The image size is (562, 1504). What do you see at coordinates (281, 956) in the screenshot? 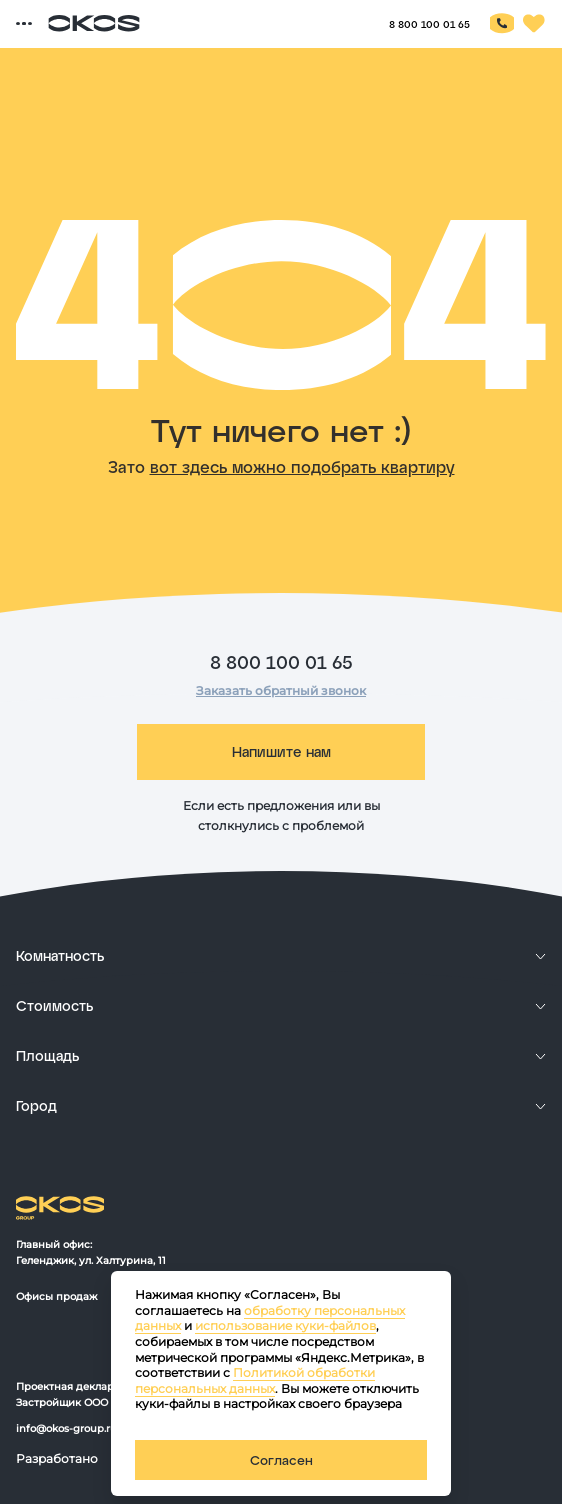
I see `[развернуть]` at bounding box center [281, 956].